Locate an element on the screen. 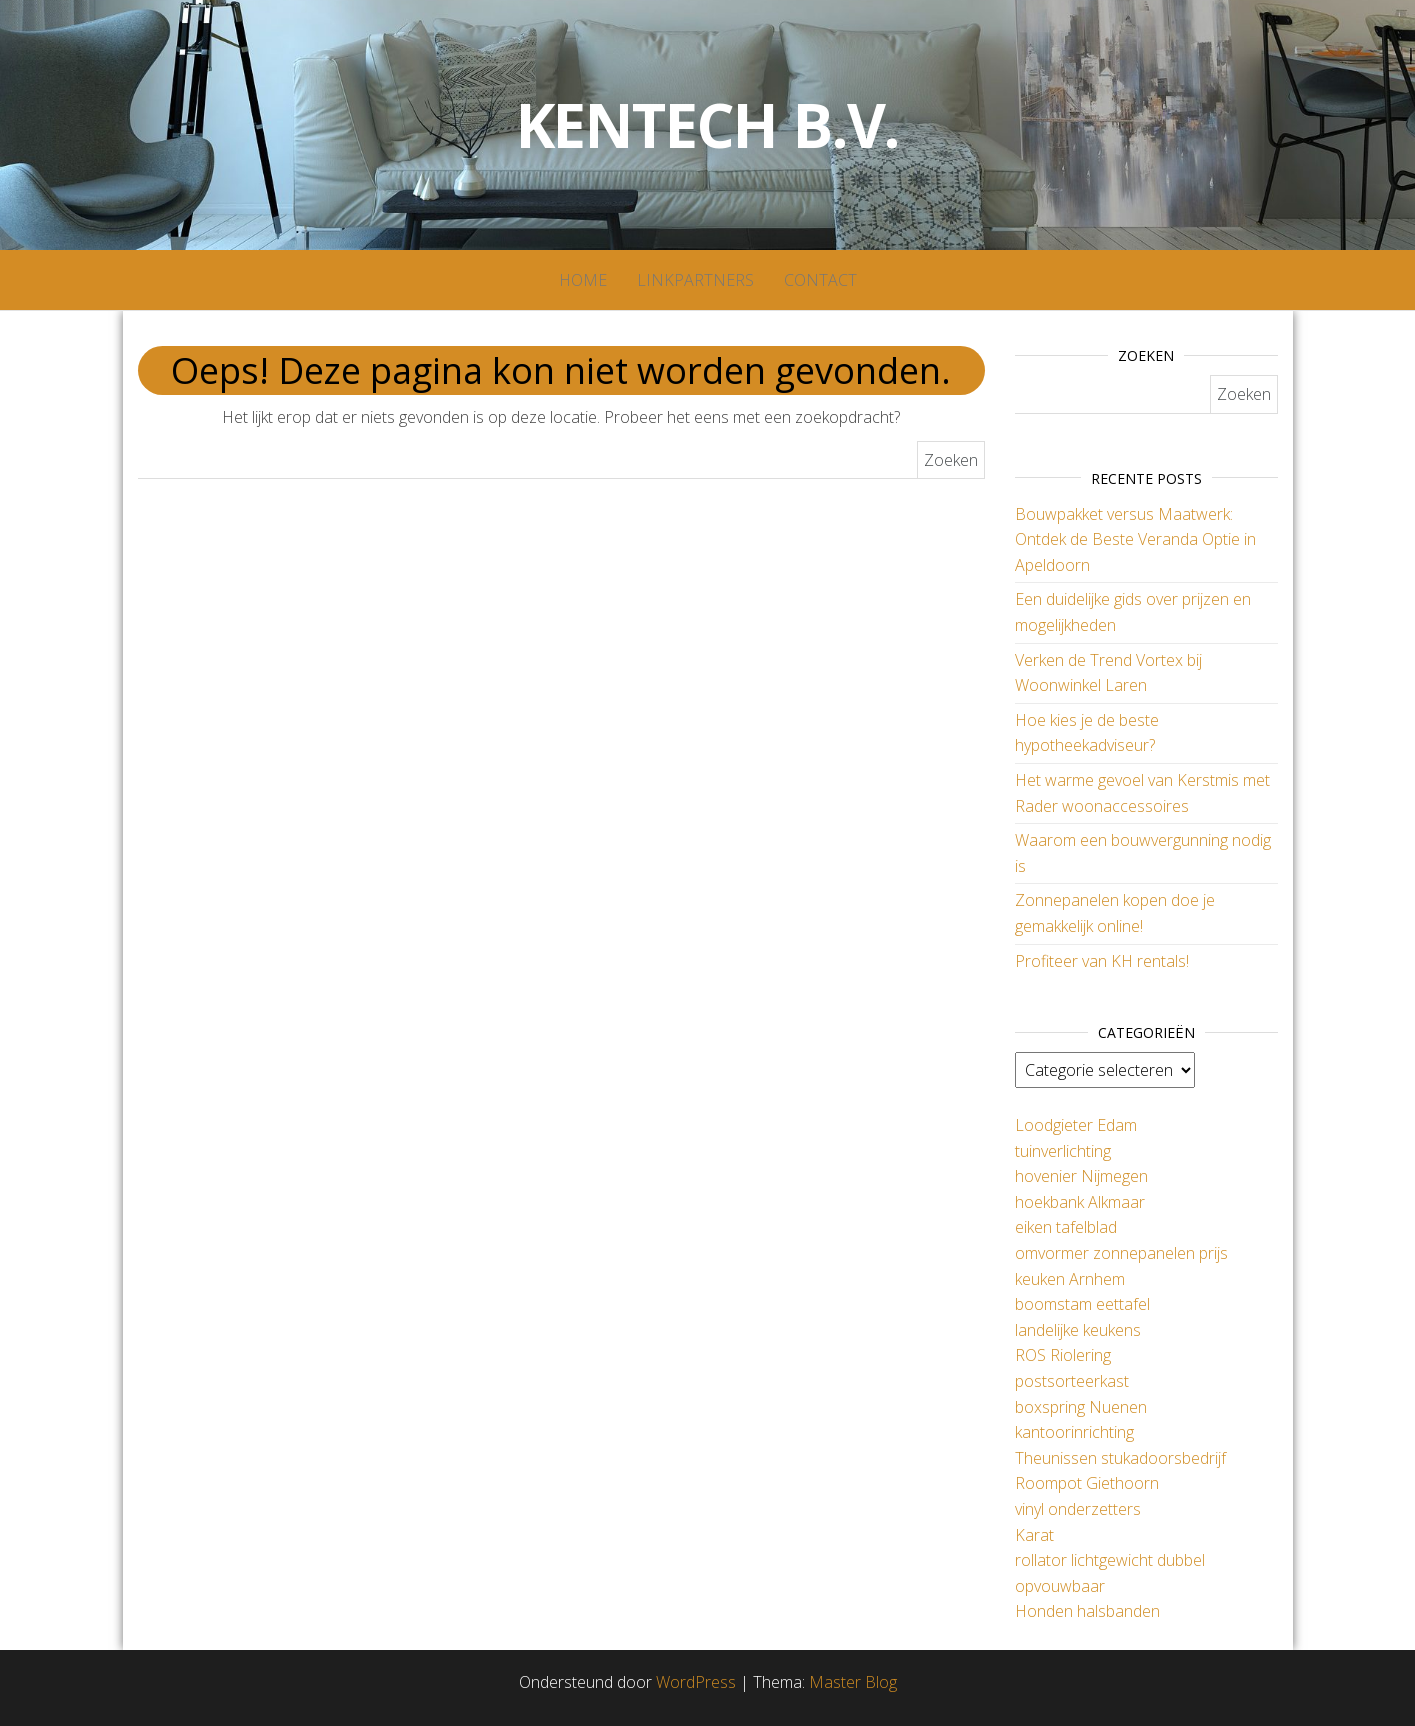  keuken Arnhem is located at coordinates (1070, 1279).